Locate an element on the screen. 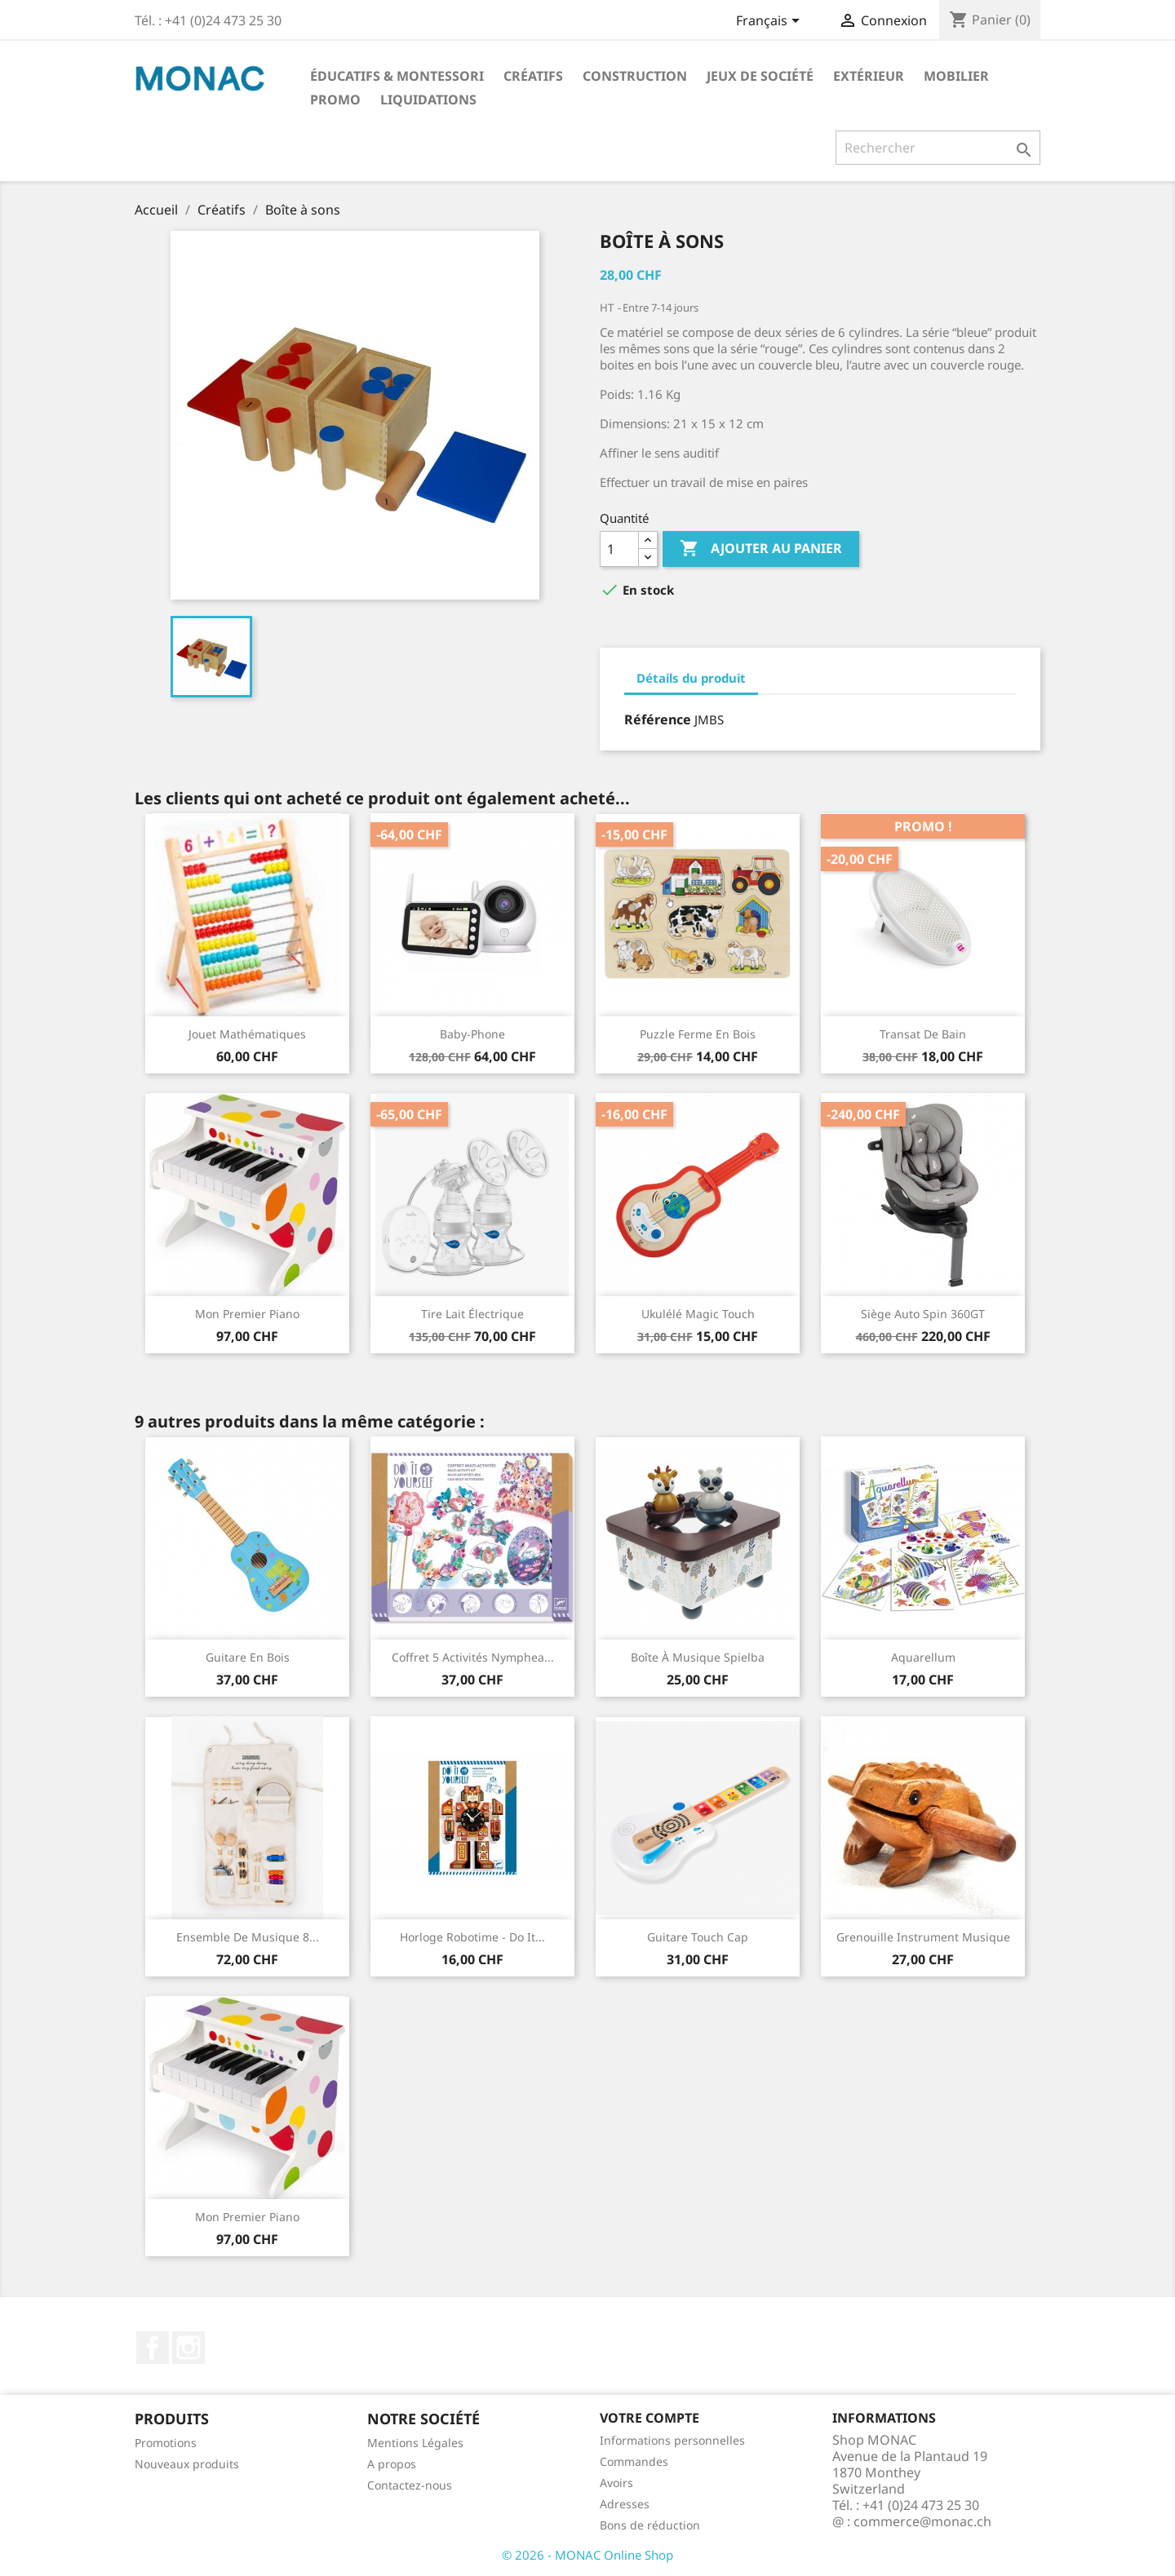  Bons de réduction is located at coordinates (650, 2525).